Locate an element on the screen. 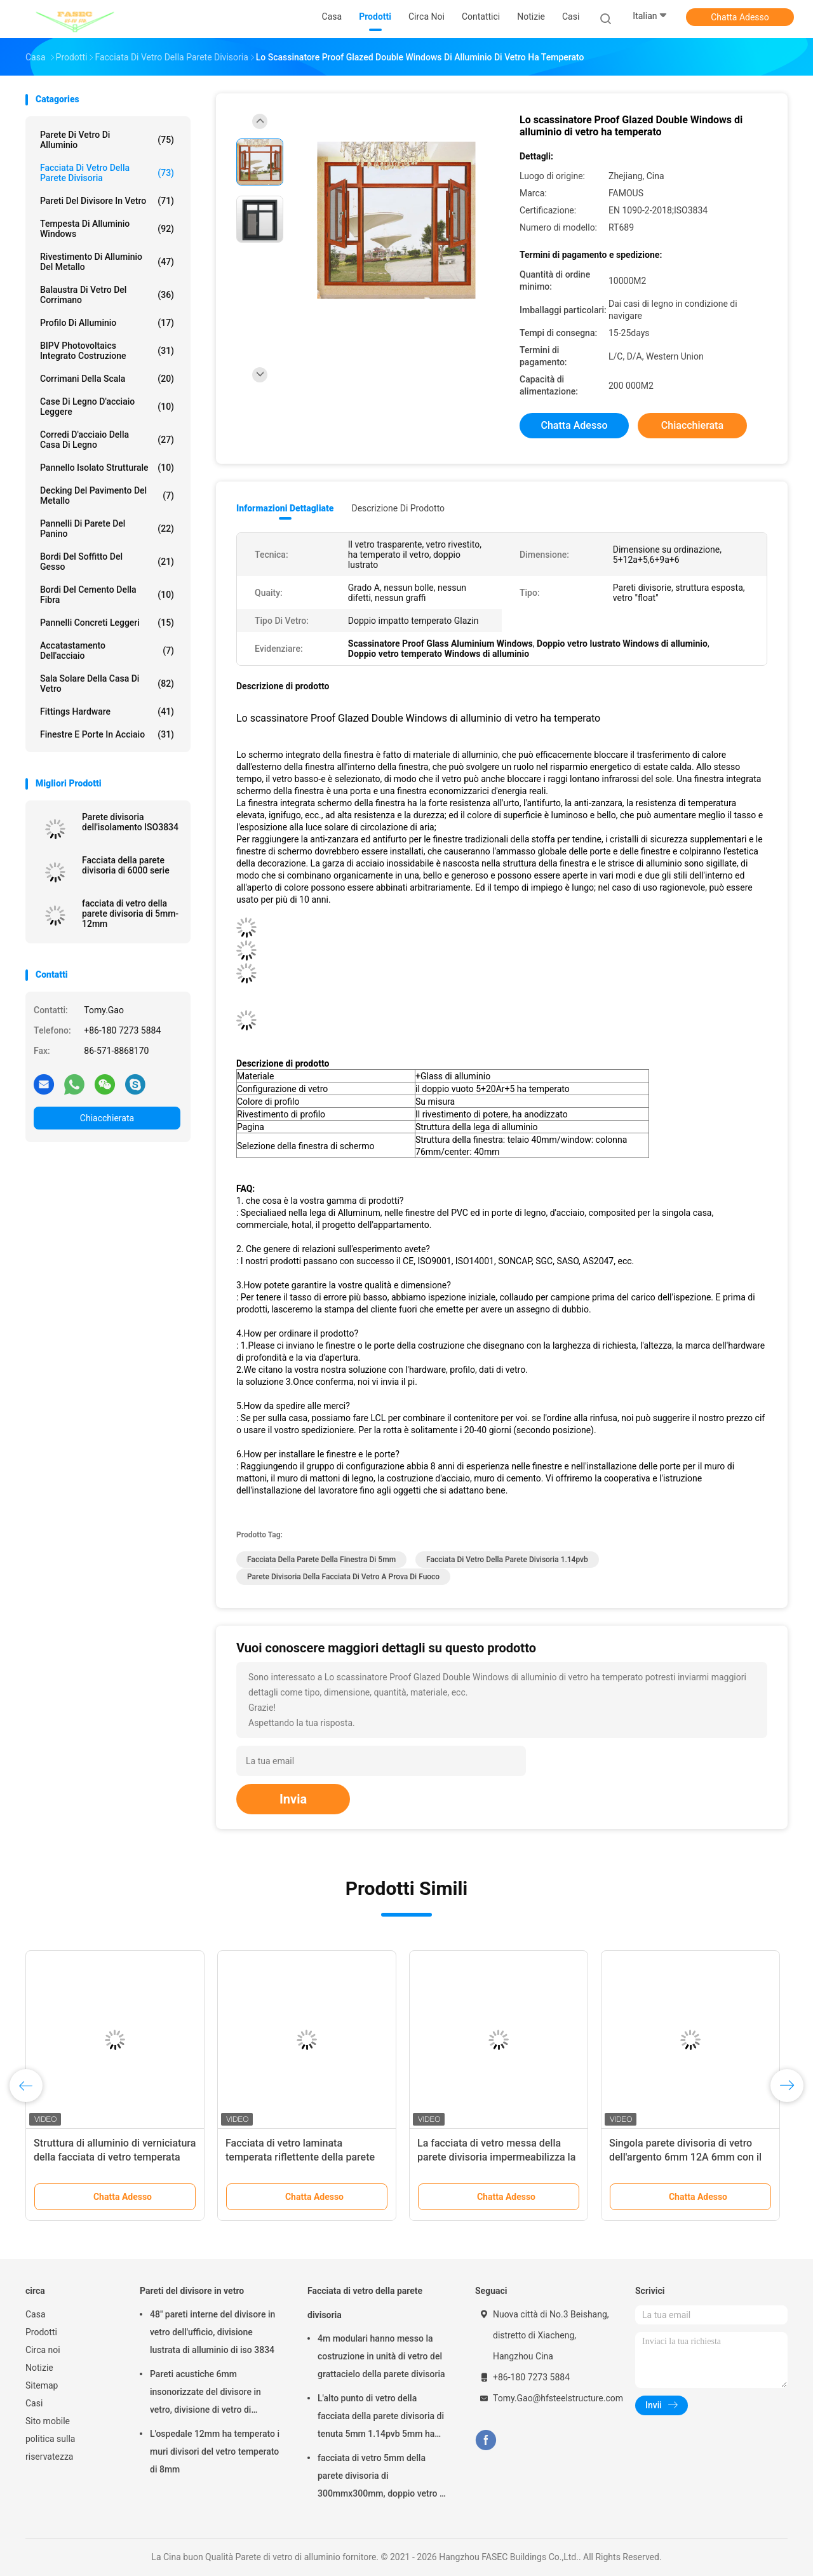 The height and width of the screenshot is (2576, 813). Sito mobile is located at coordinates (47, 2421).